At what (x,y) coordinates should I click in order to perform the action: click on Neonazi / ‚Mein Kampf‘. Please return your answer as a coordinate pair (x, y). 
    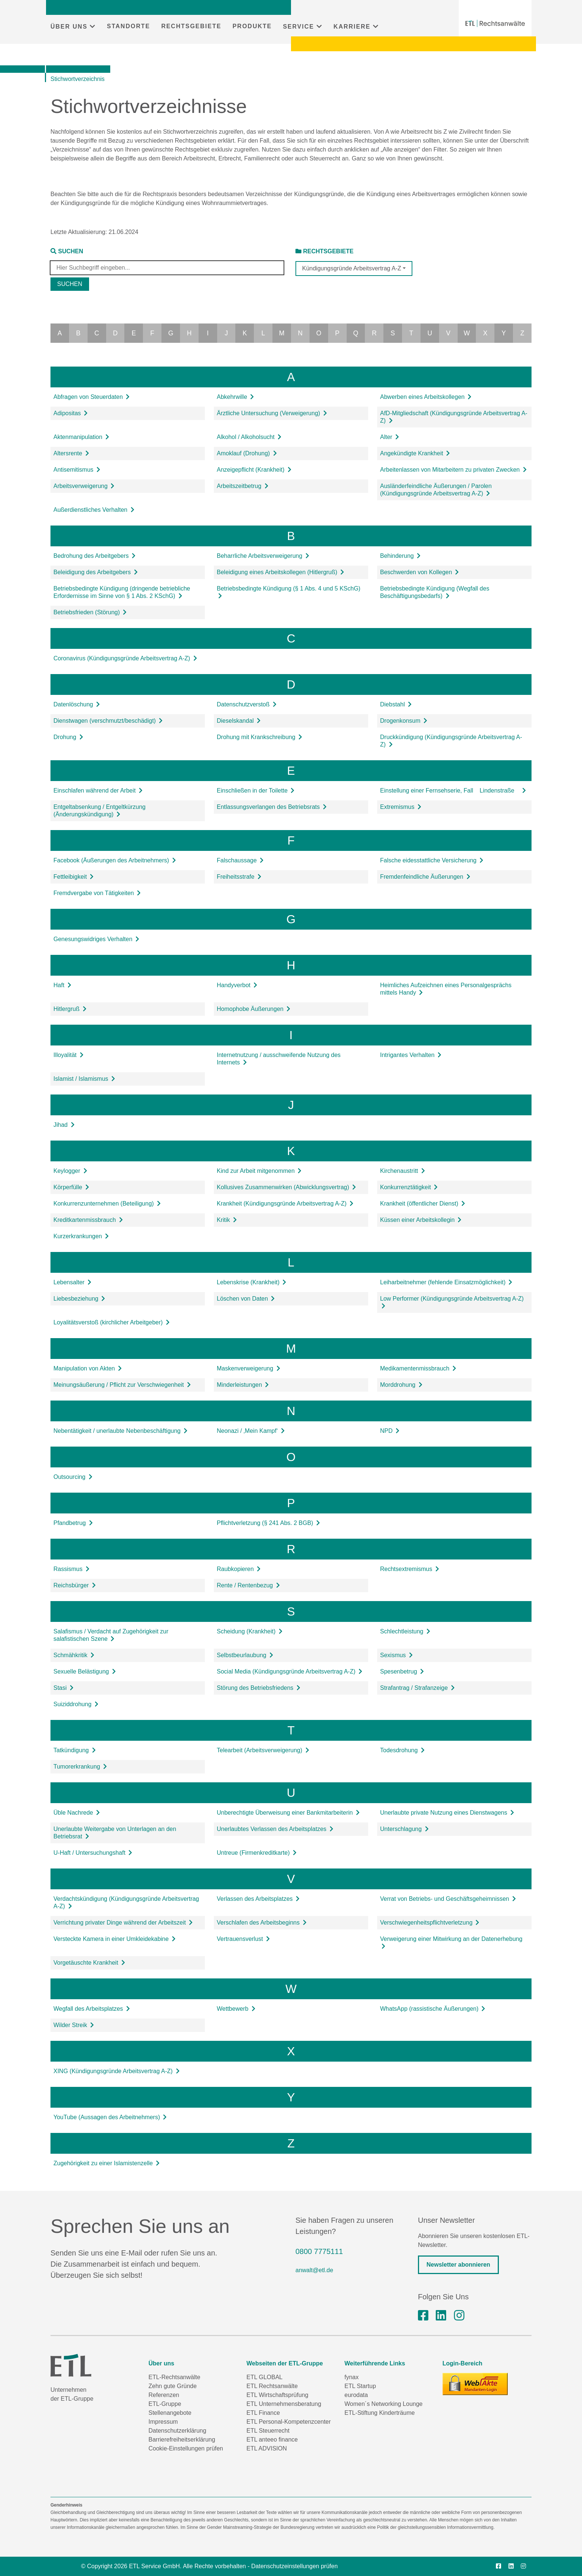
    Looking at the image, I should click on (251, 1431).